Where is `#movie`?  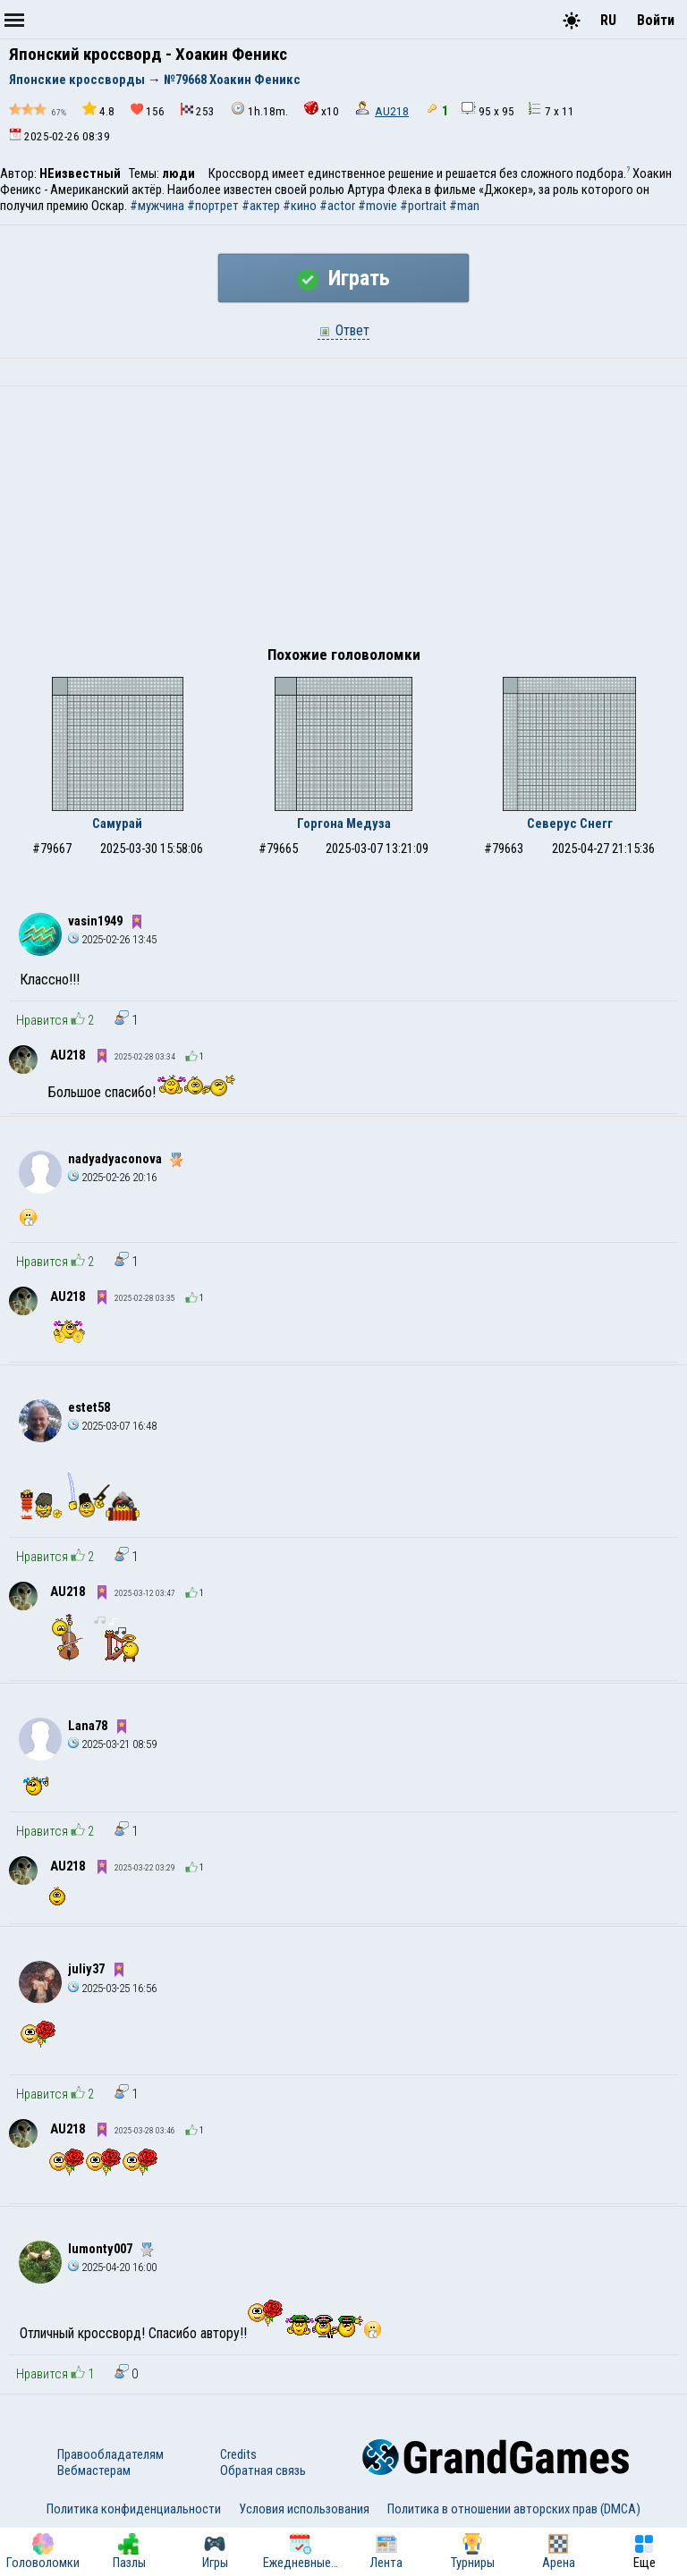
#movie is located at coordinates (377, 206).